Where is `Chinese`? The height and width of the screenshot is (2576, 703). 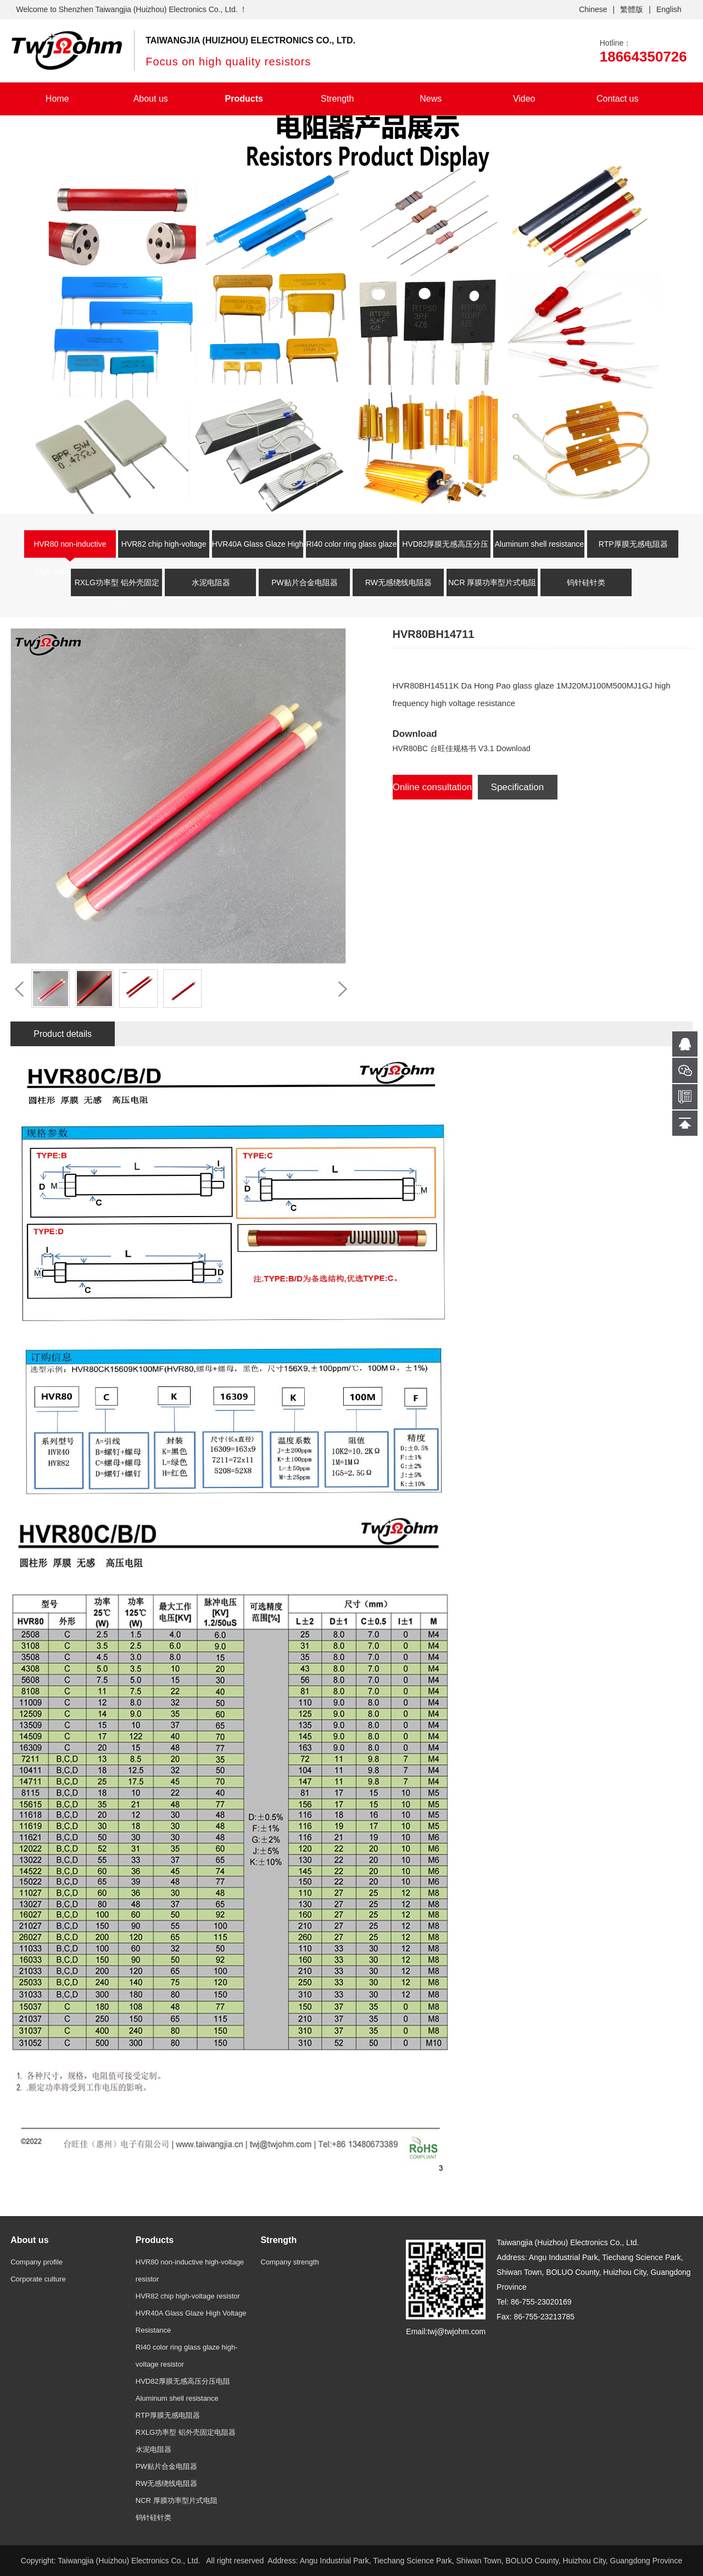 Chinese is located at coordinates (593, 9).